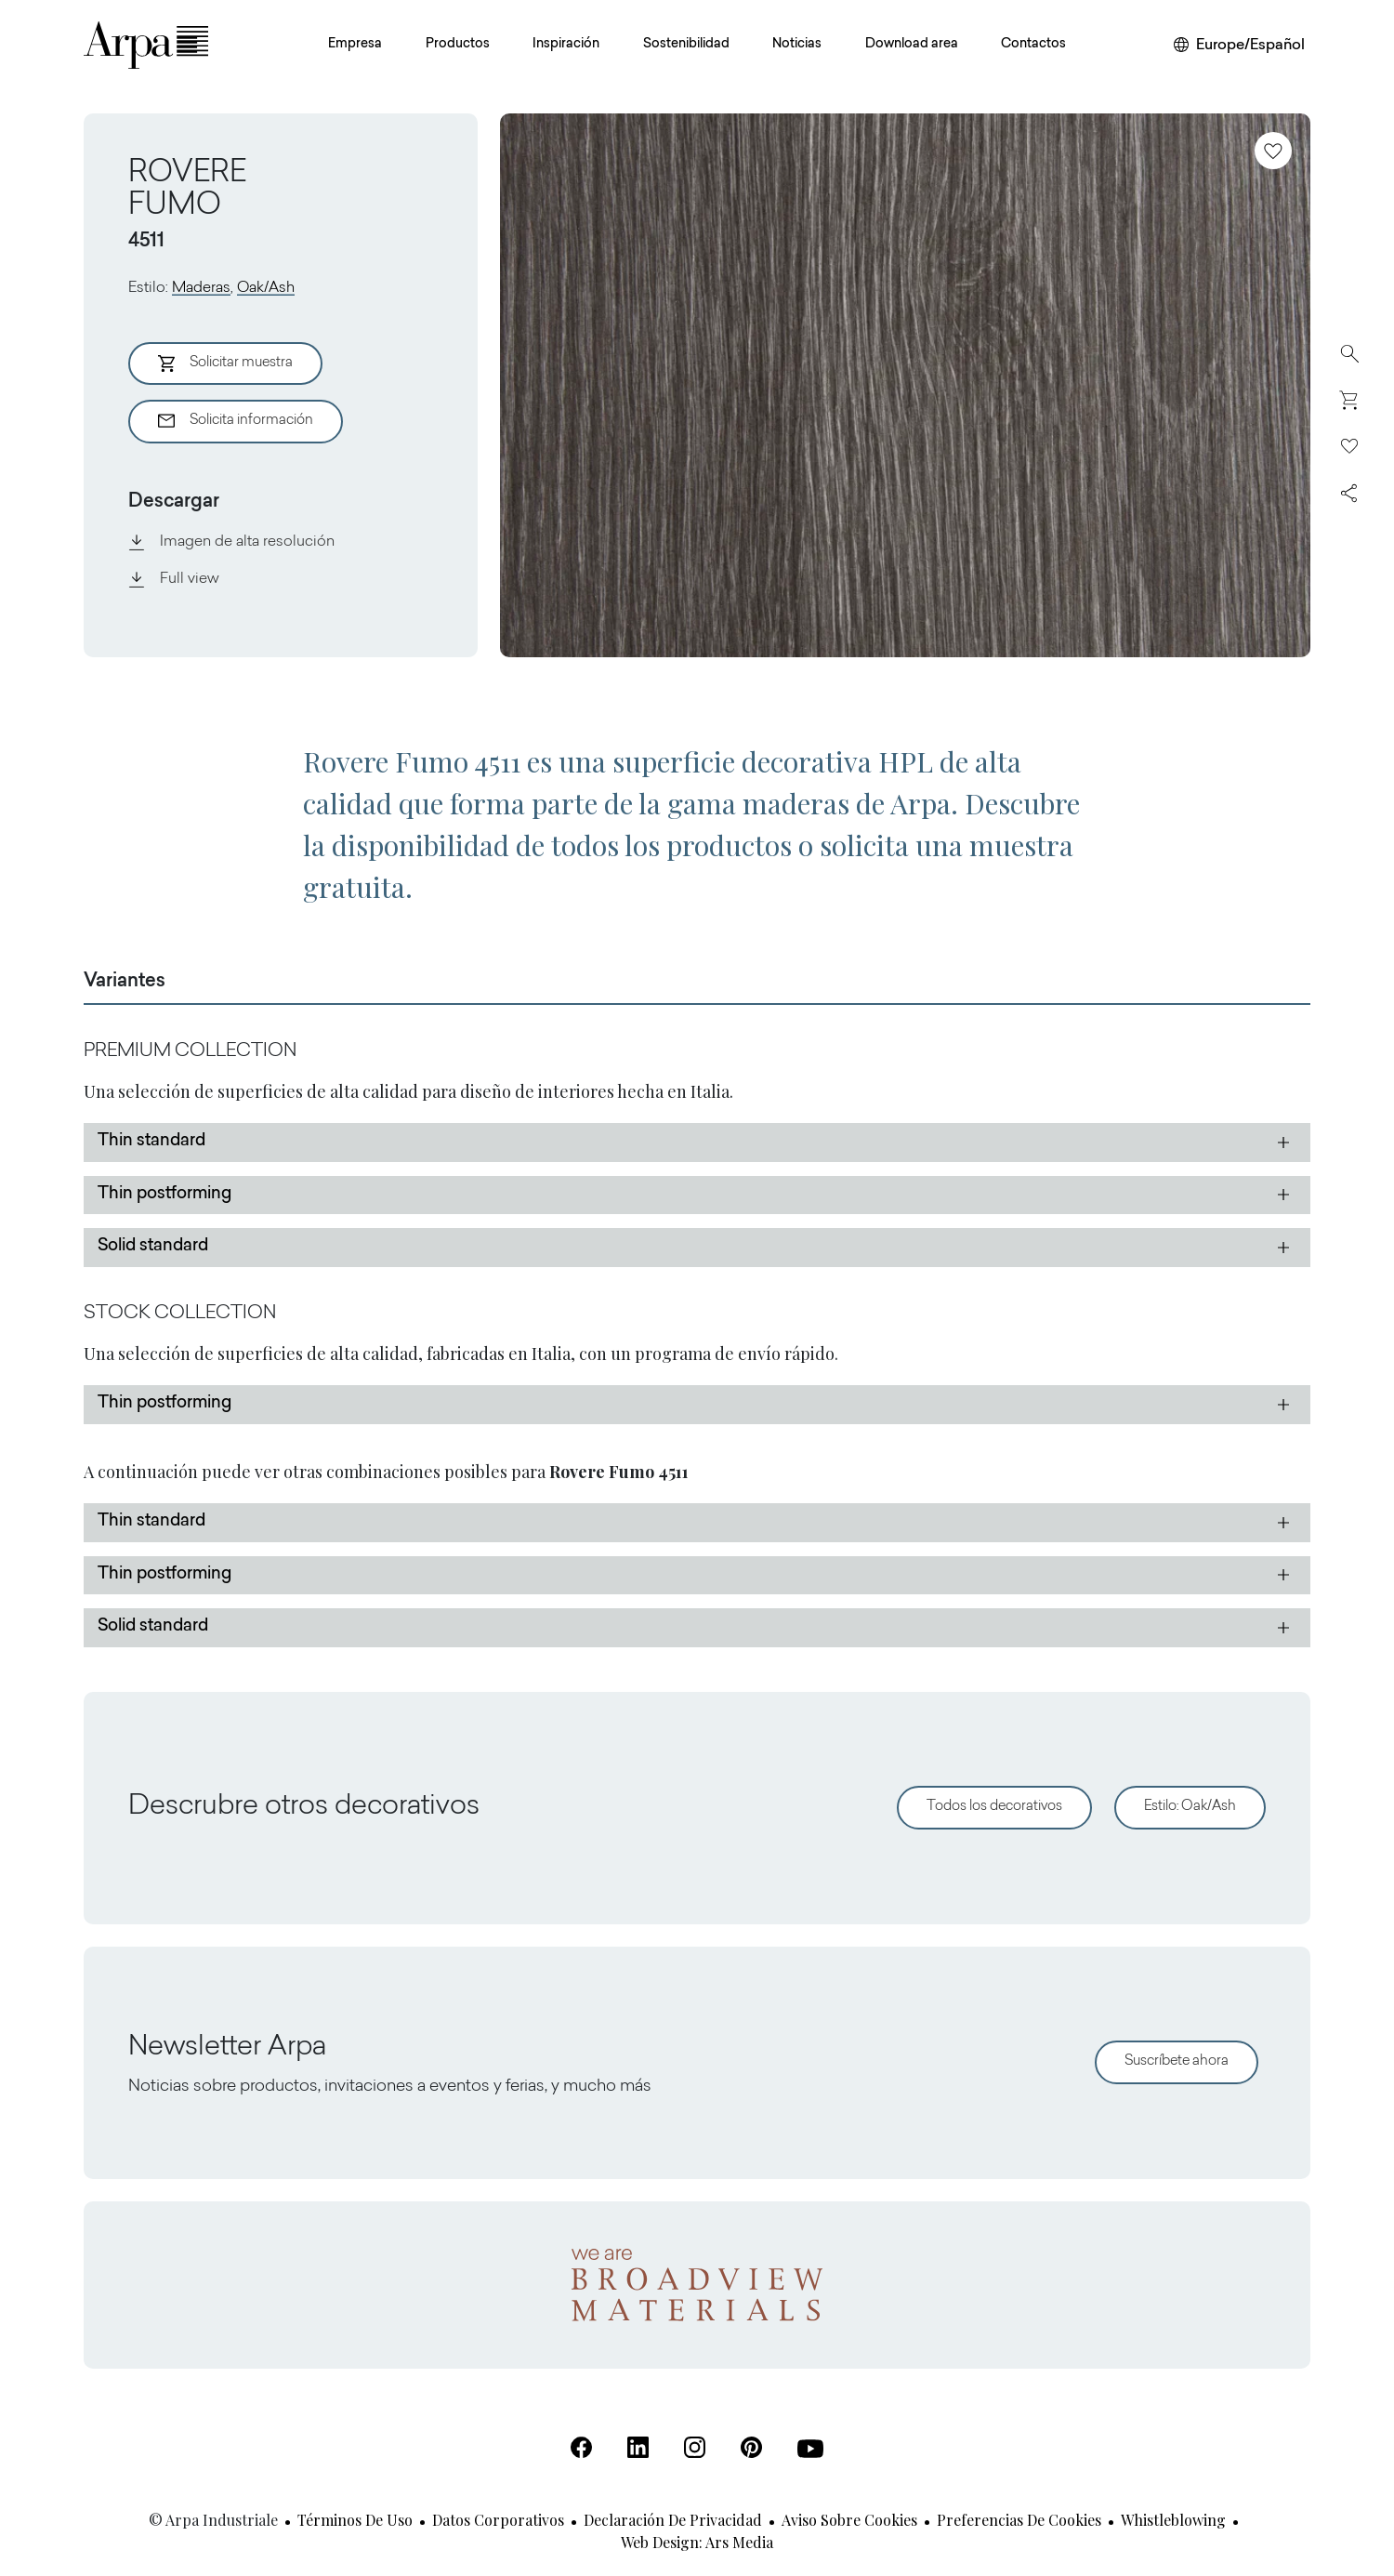 Image resolution: width=1394 pixels, height=2576 pixels. I want to click on Noticias [button], so click(797, 44).